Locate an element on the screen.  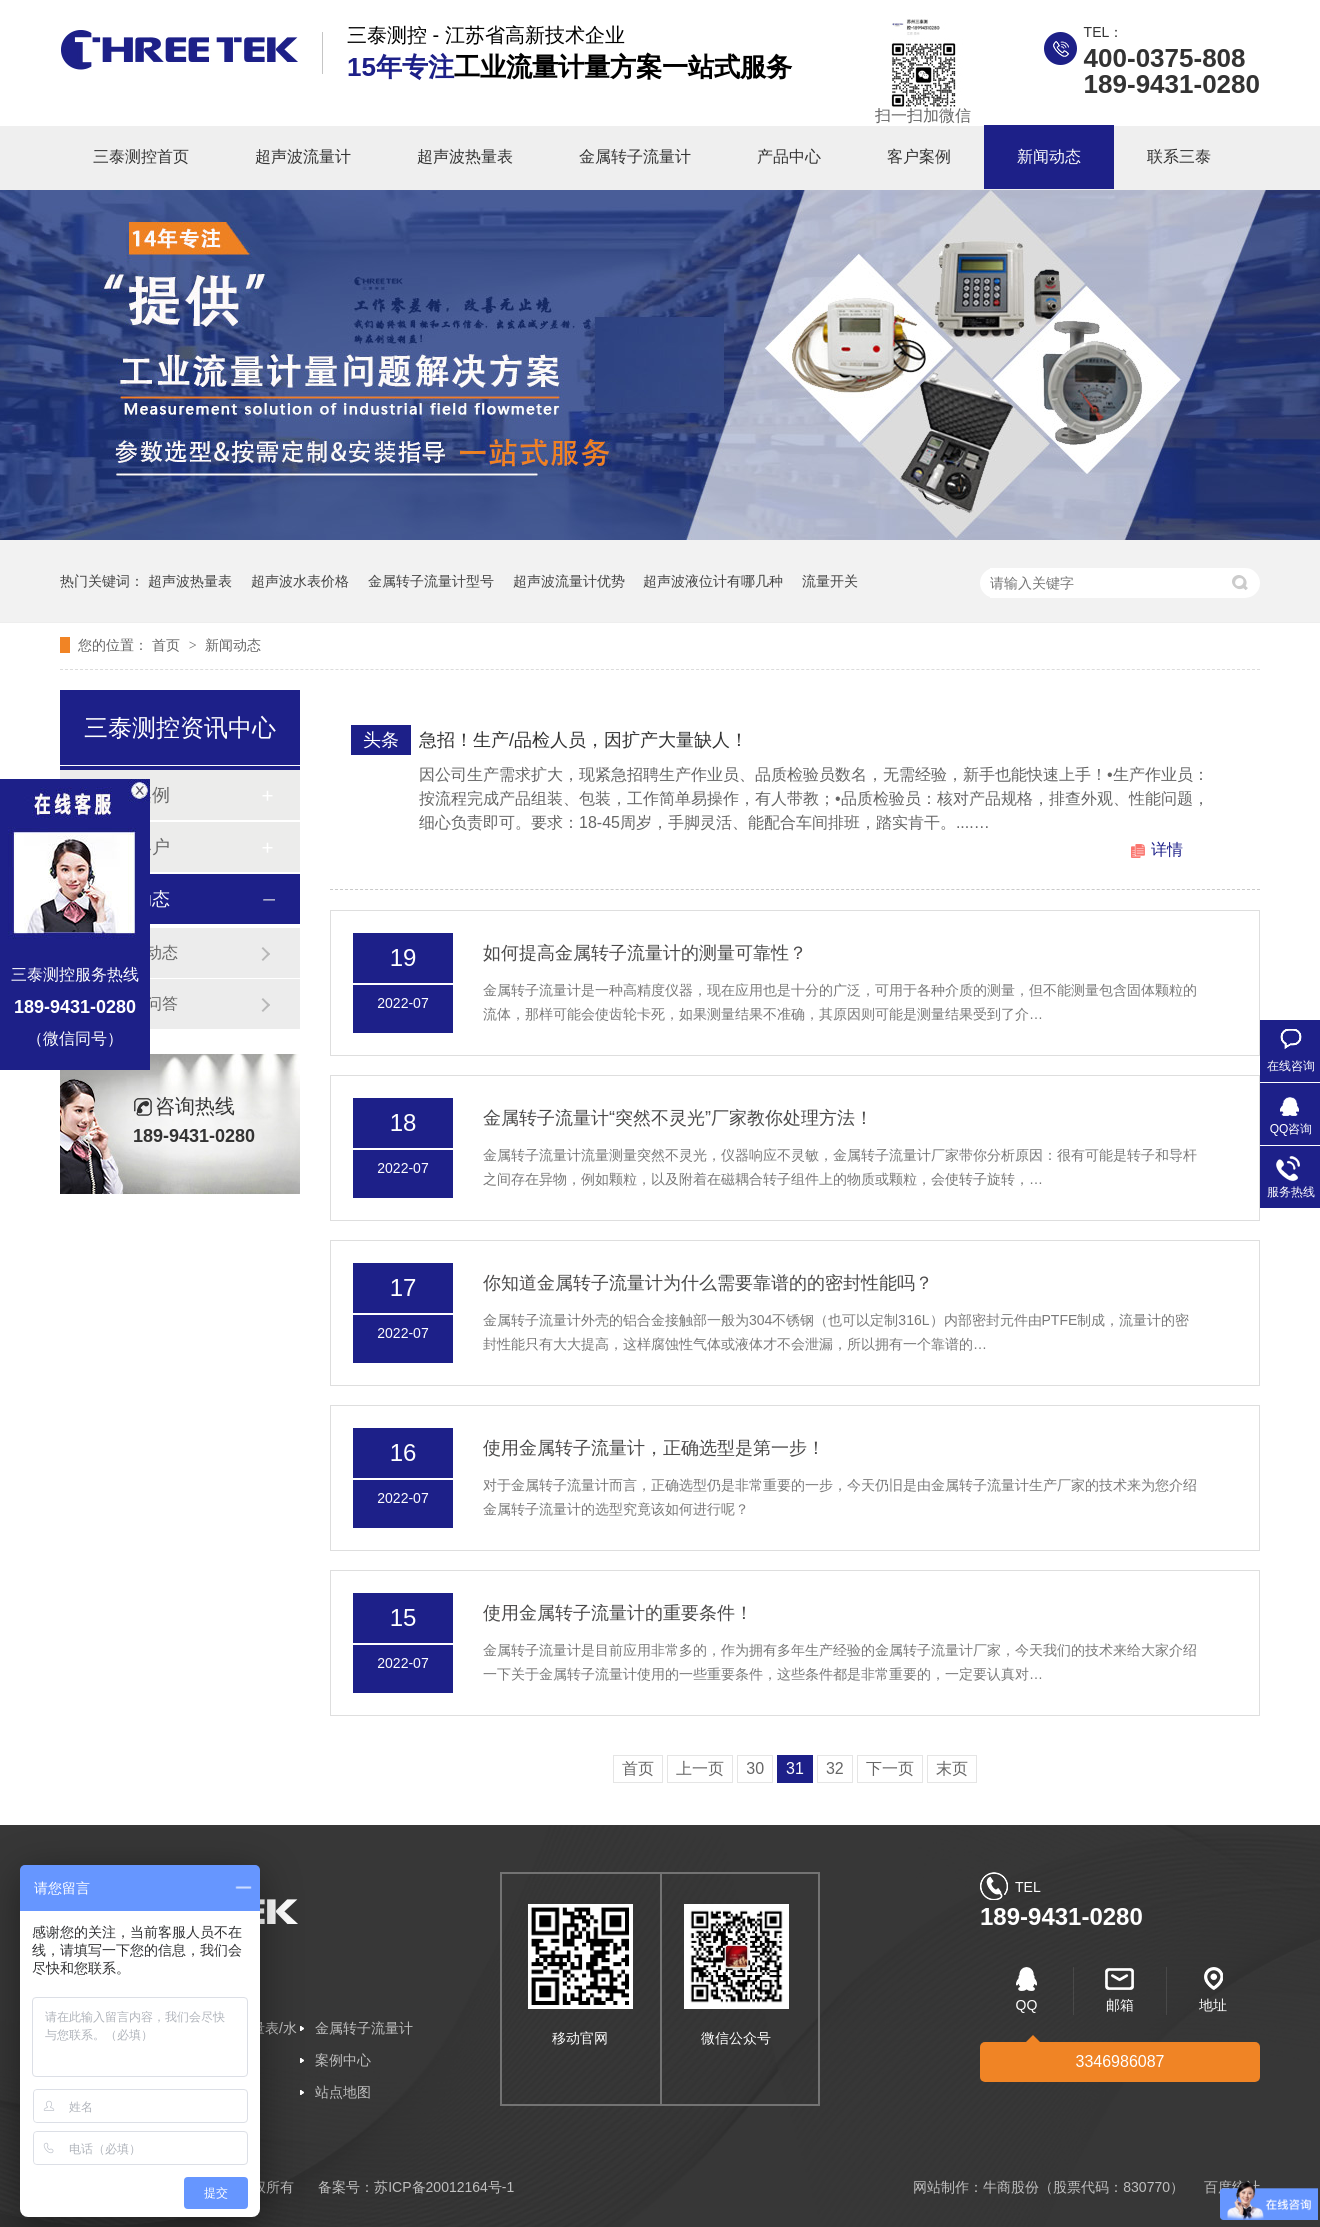
超声波水表价格 is located at coordinates (300, 581).